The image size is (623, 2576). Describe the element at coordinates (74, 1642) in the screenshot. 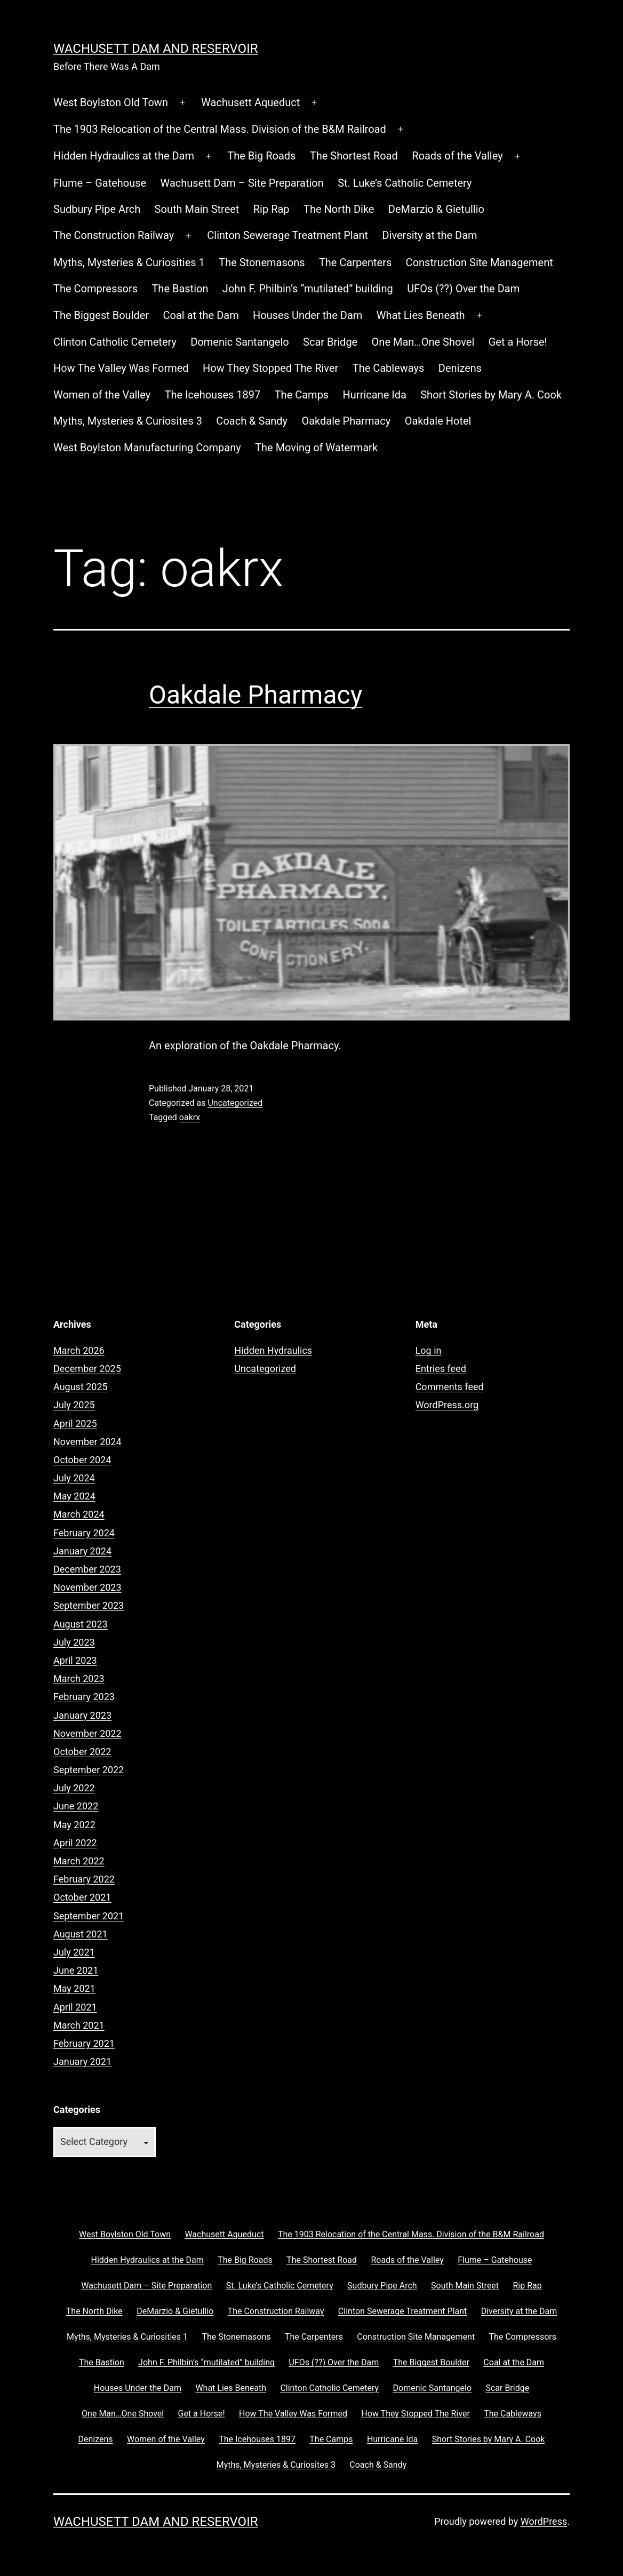

I see `July 2023` at that location.